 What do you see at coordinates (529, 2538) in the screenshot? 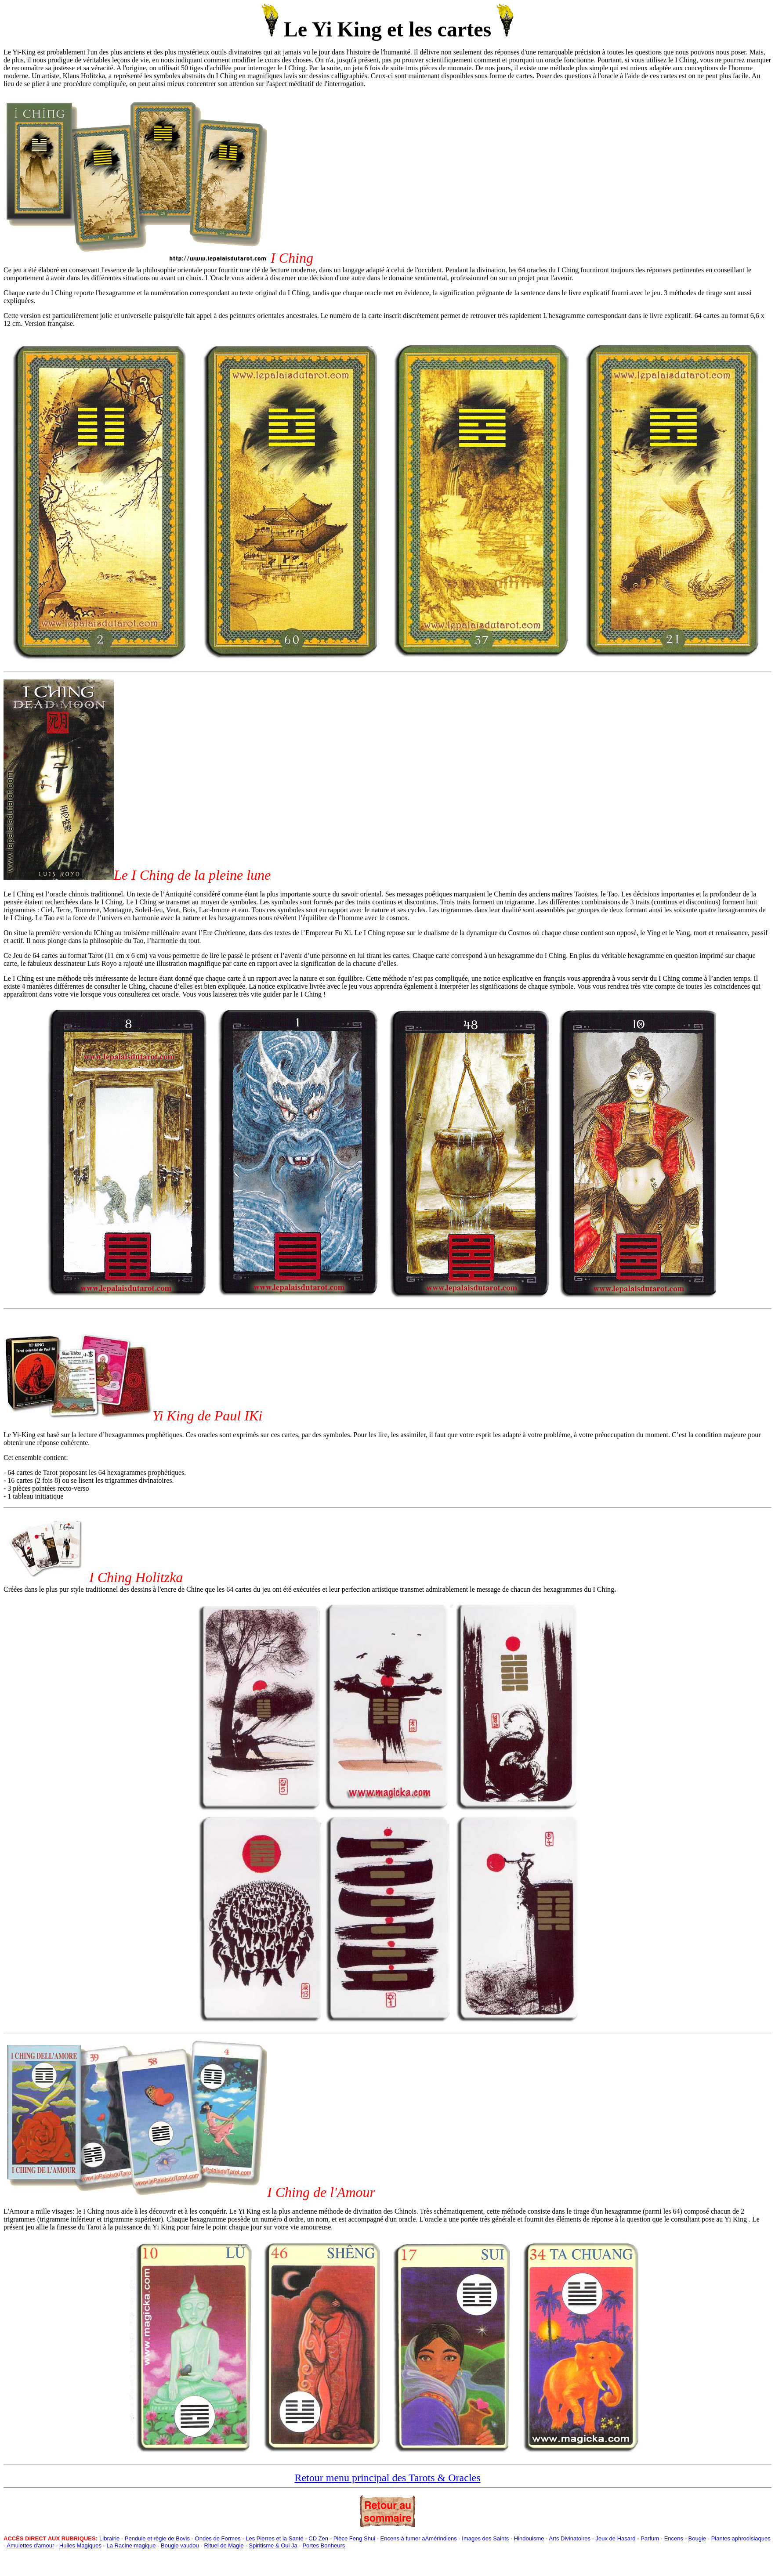
I see `Hindouisme` at bounding box center [529, 2538].